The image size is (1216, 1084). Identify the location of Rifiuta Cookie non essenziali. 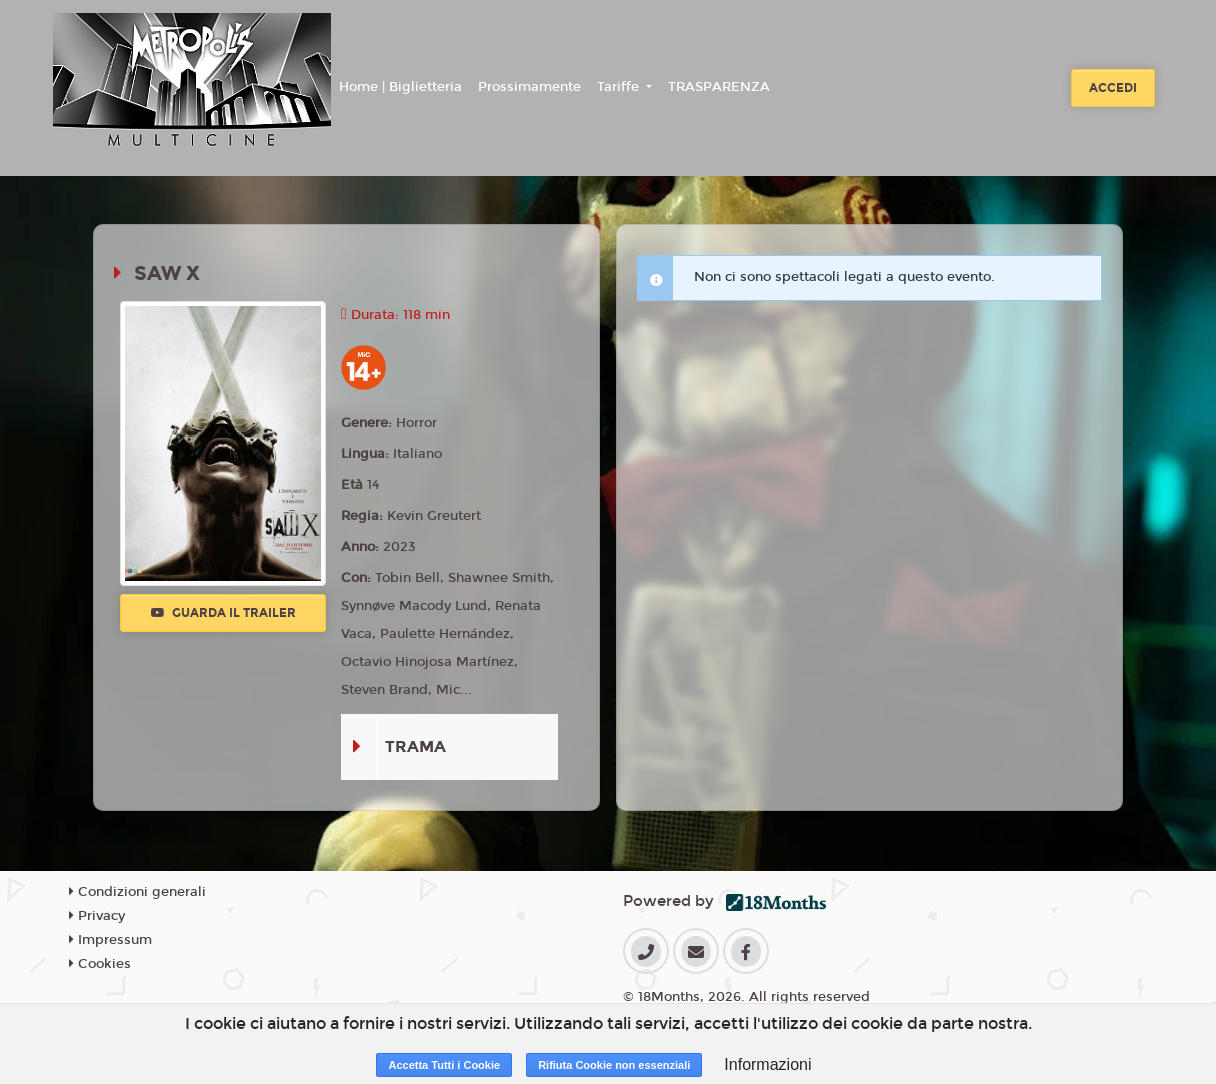
(614, 1065).